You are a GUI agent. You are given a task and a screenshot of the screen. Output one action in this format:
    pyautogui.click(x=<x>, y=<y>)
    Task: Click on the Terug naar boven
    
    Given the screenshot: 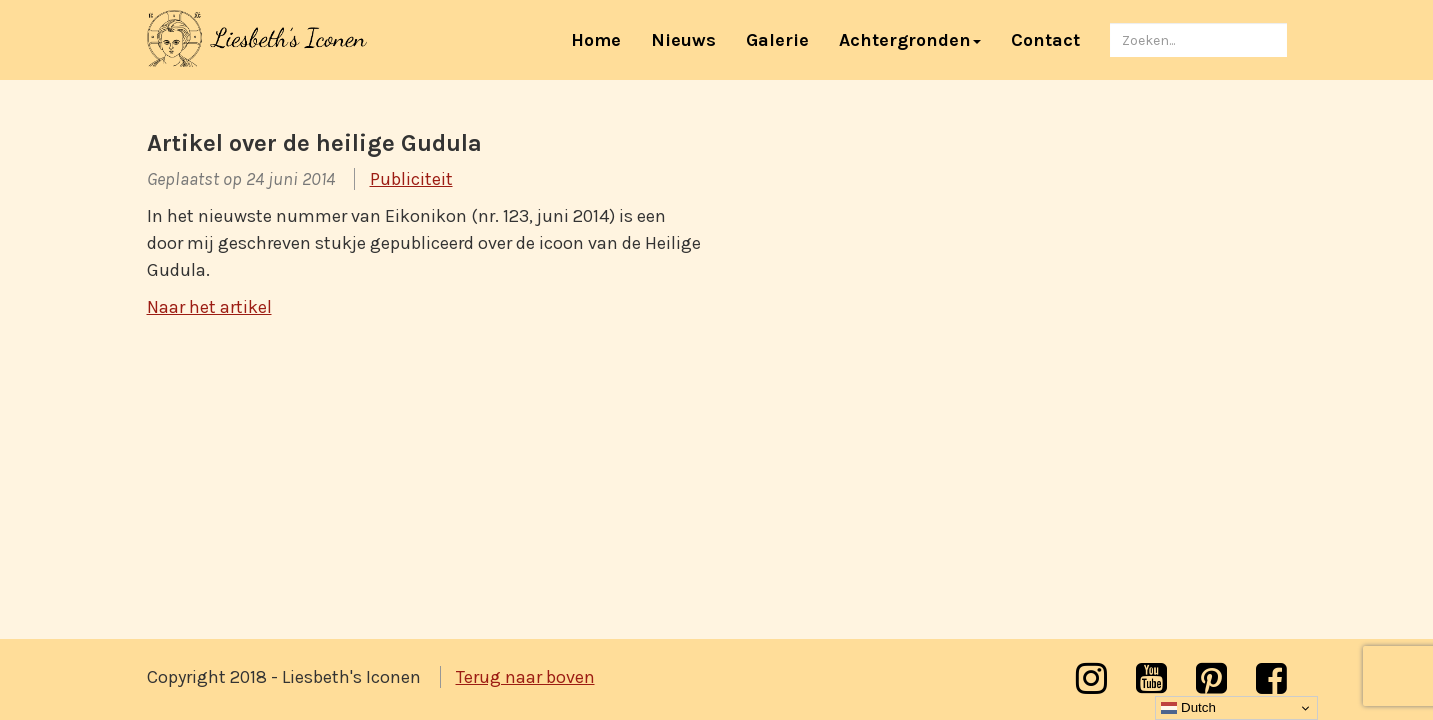 What is the action you would take?
    pyautogui.click(x=525, y=677)
    